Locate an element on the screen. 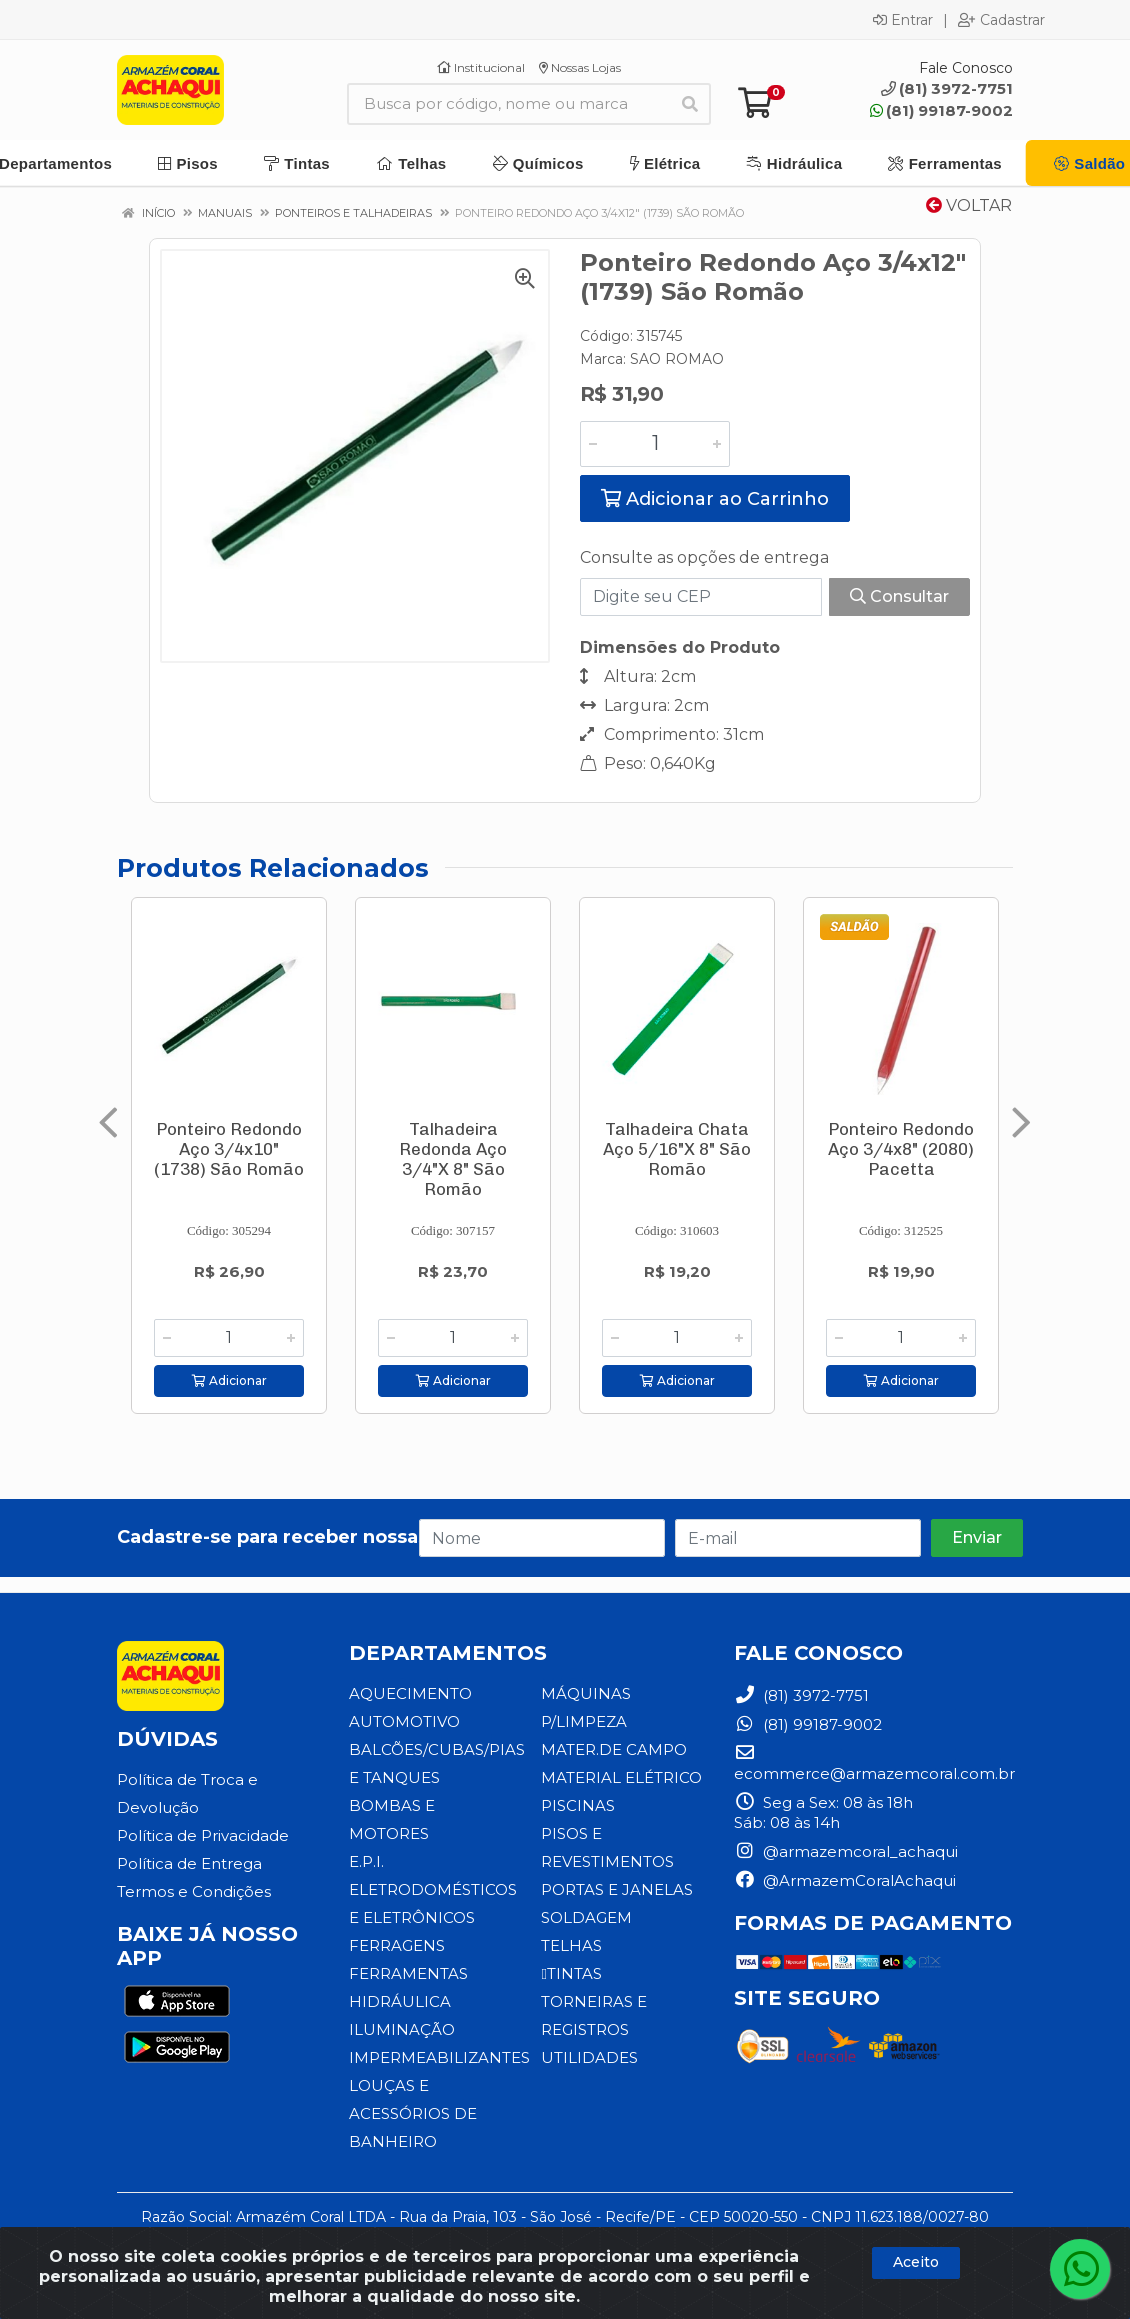 This screenshot has width=1130, height=2319. E.P.I. is located at coordinates (366, 1861).